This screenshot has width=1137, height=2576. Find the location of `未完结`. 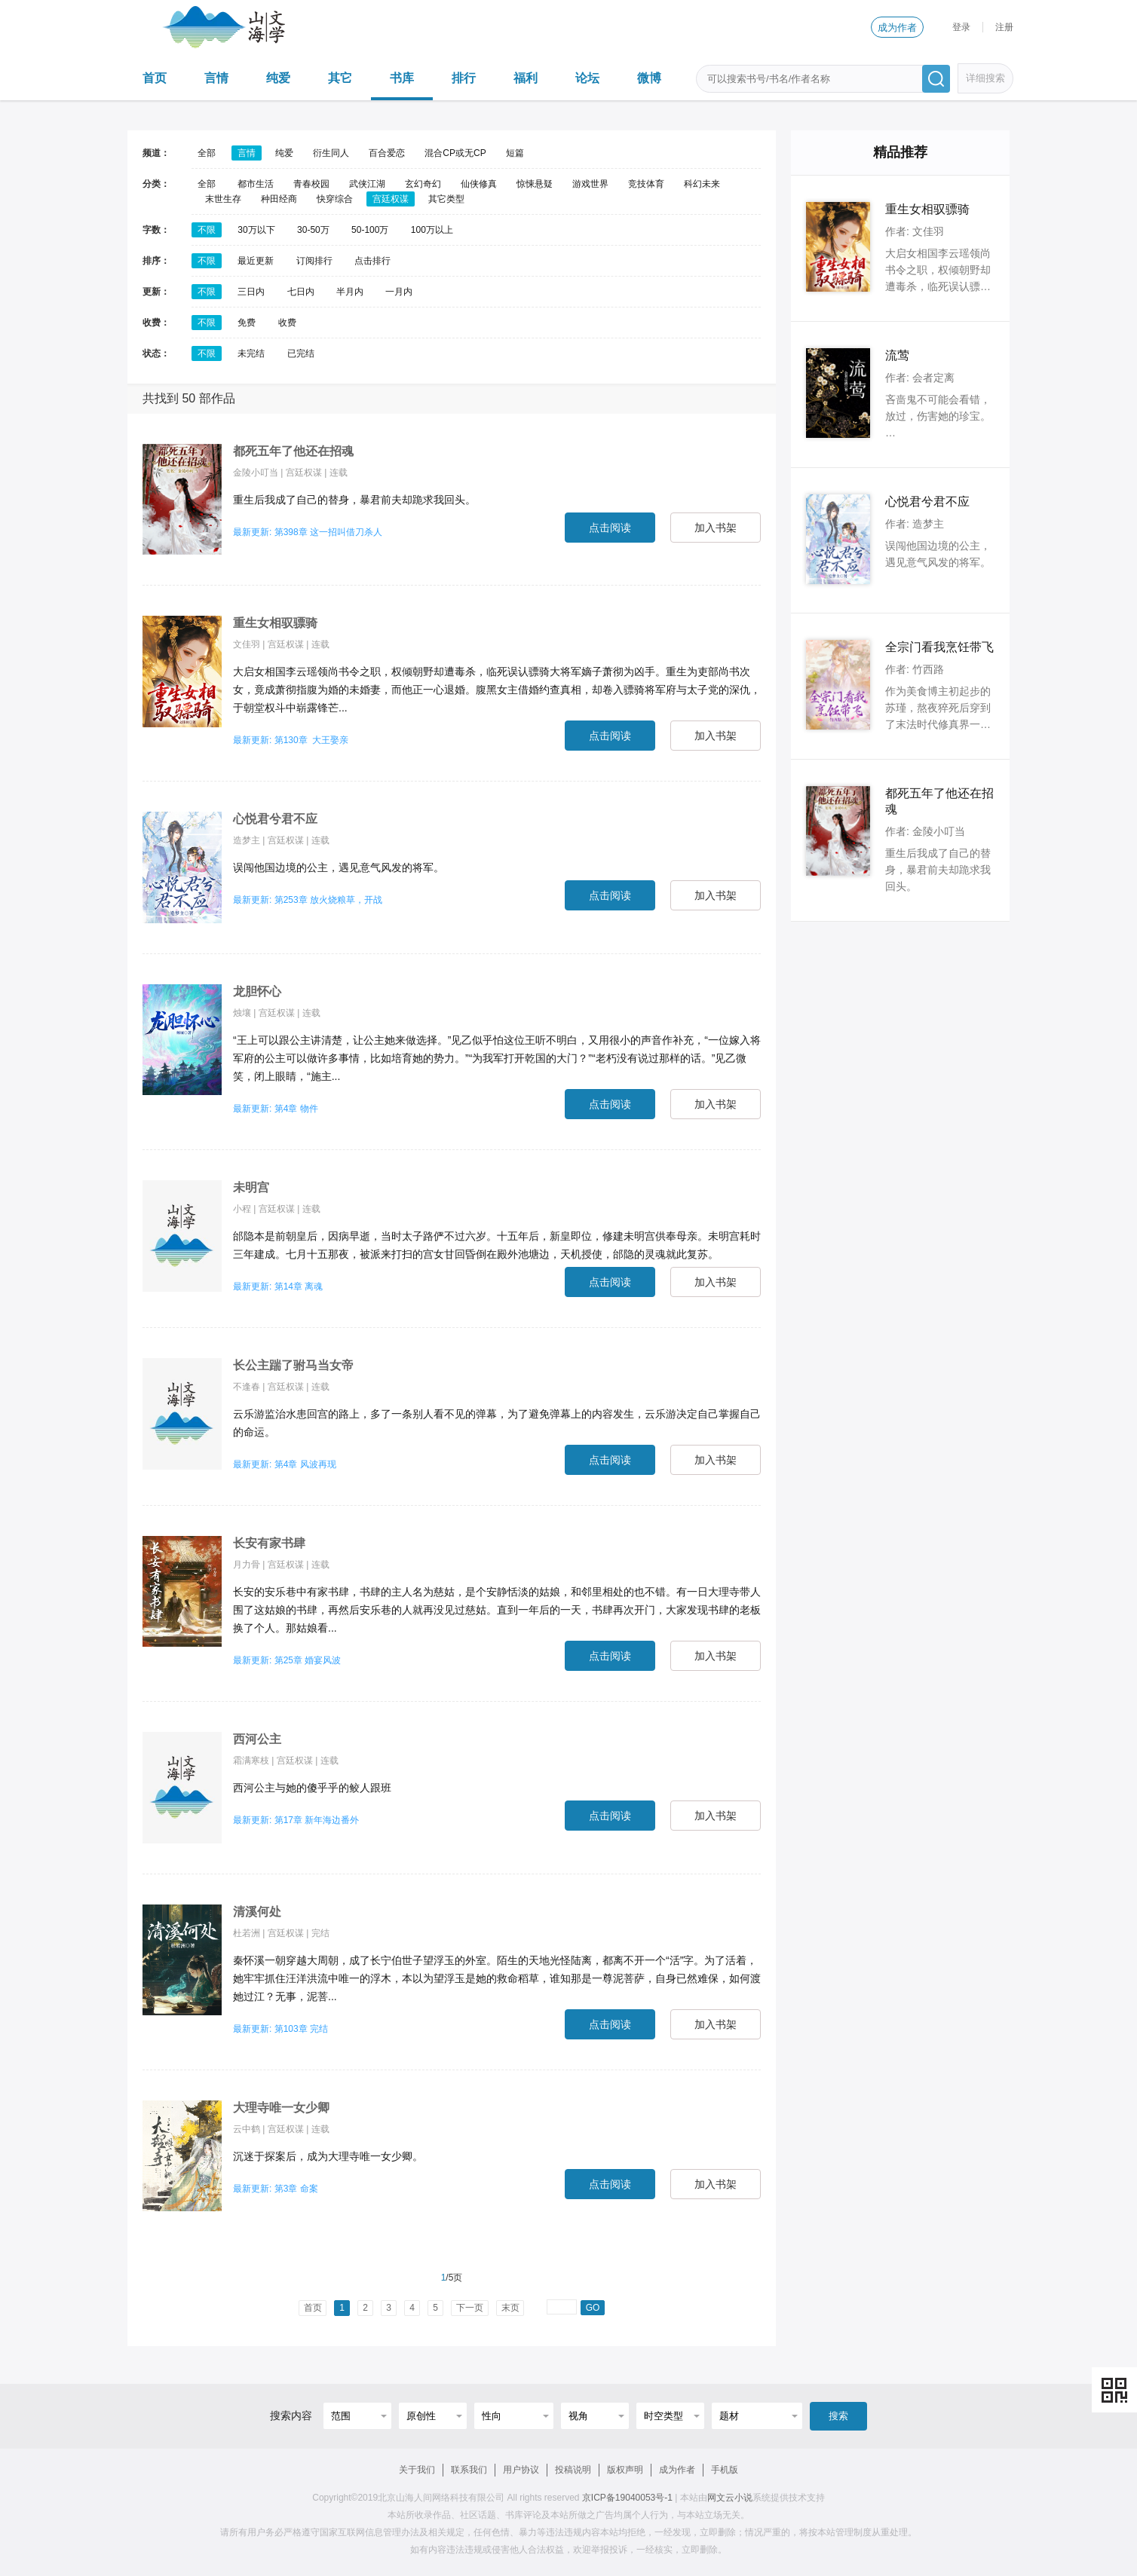

未完结 is located at coordinates (251, 353).